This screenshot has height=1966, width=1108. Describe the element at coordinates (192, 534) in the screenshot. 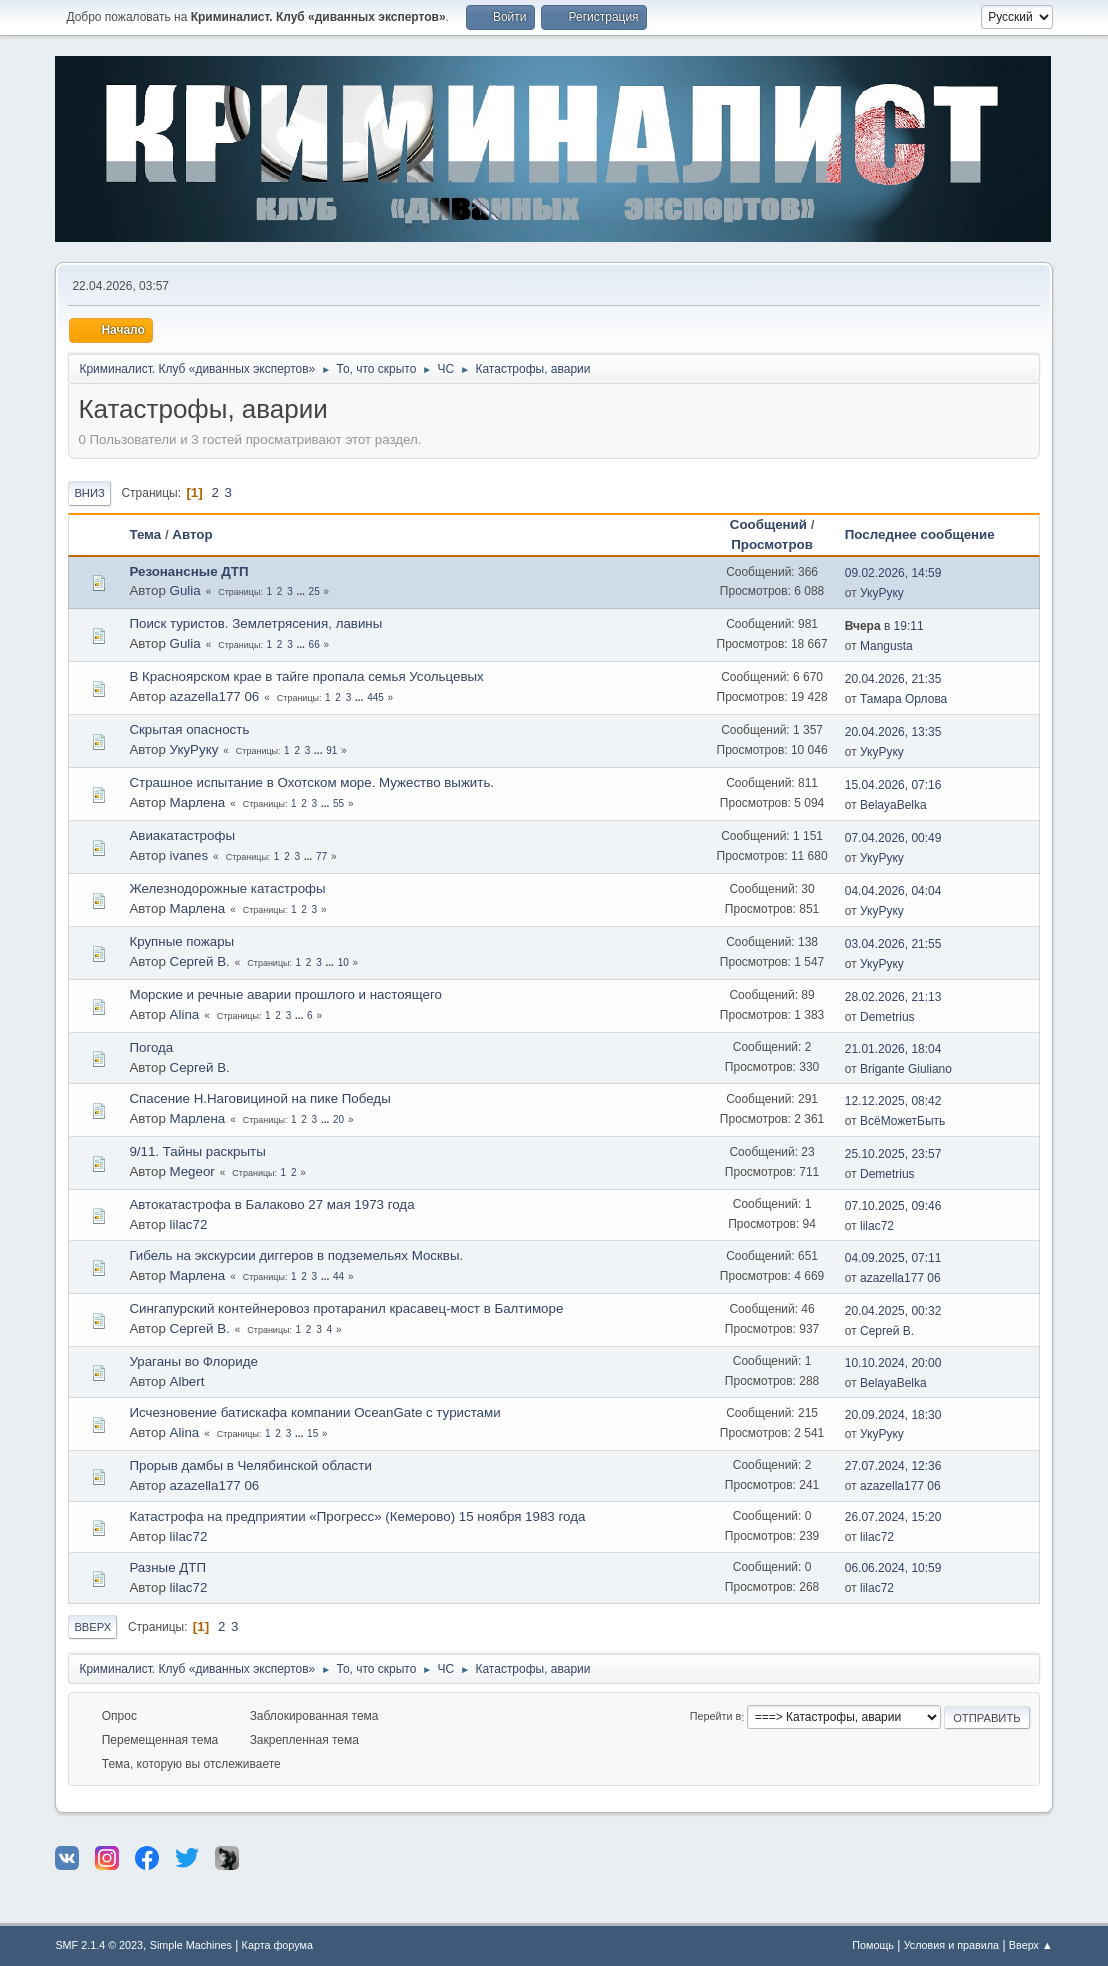

I see `Автор` at that location.